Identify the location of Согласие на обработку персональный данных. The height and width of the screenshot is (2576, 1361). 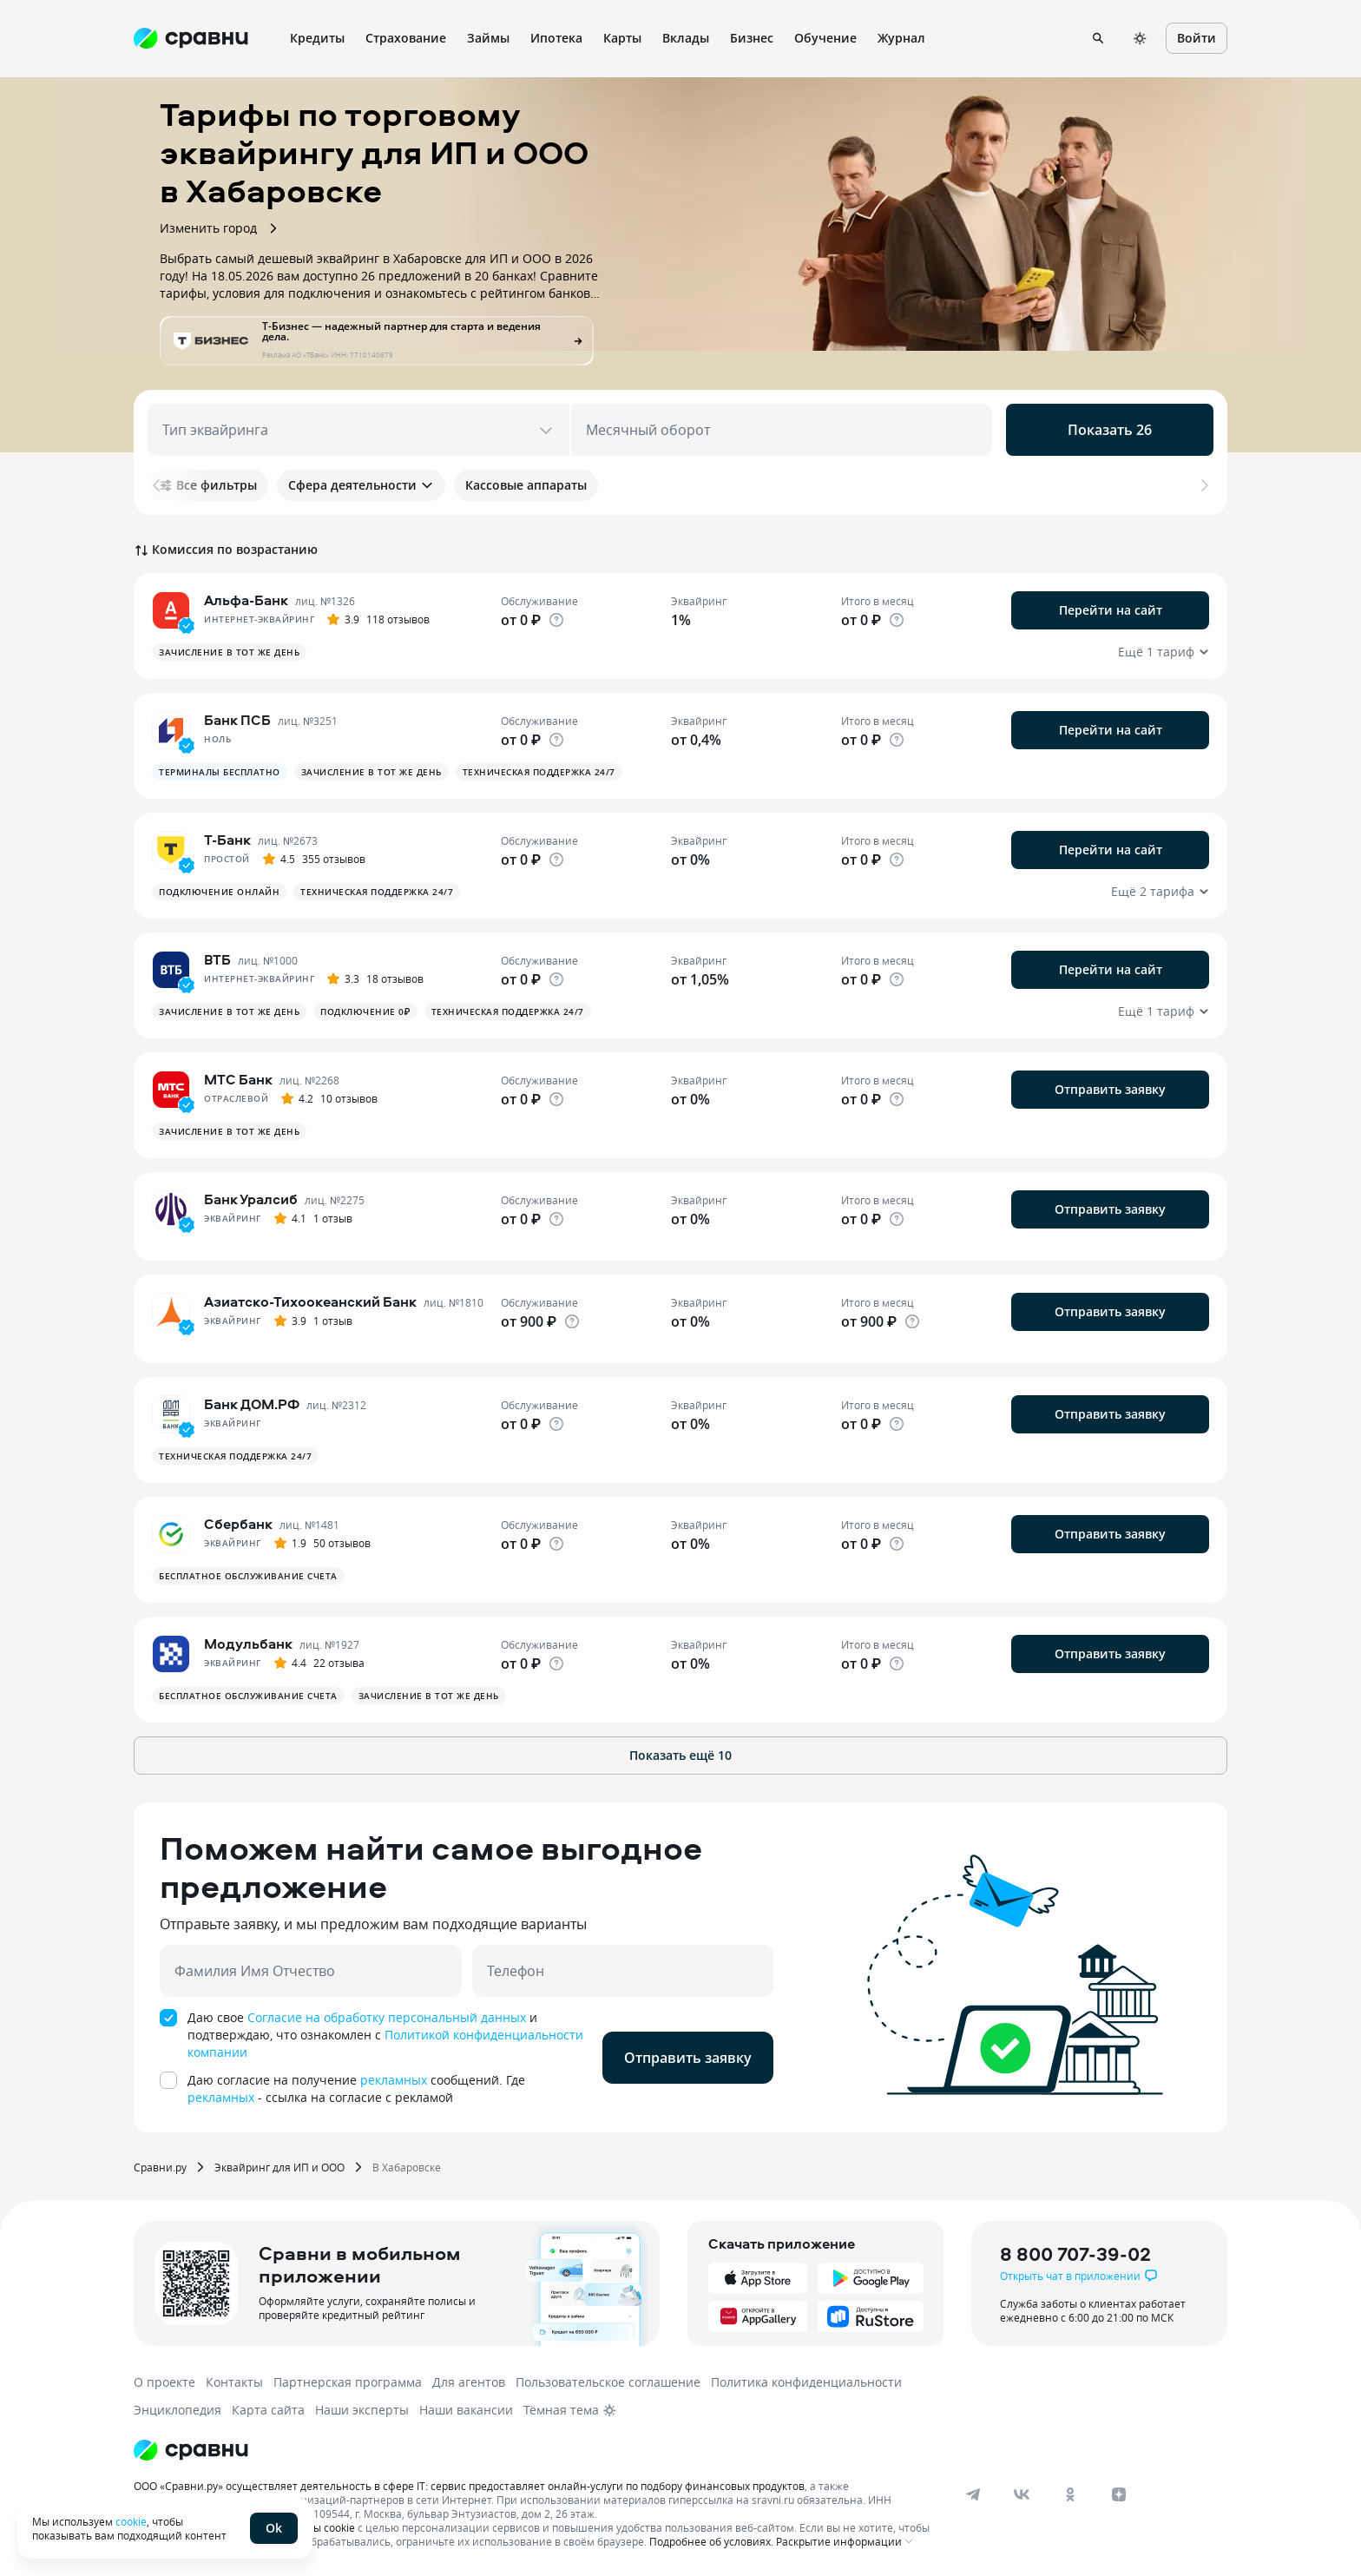
(386, 2017).